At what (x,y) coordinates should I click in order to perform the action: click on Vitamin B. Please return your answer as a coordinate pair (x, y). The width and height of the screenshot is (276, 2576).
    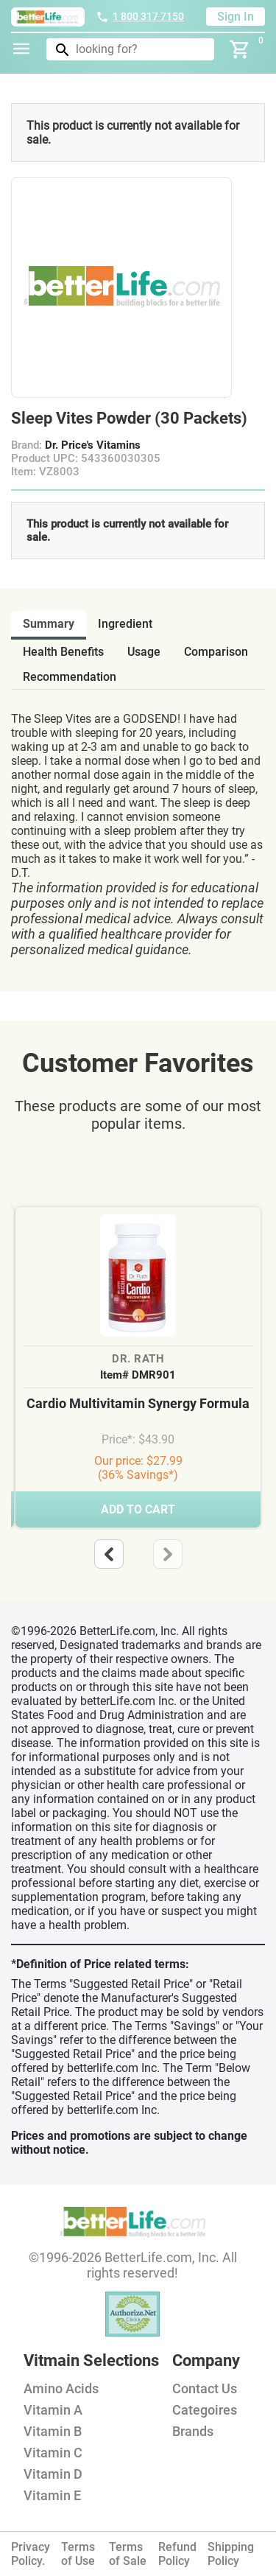
    Looking at the image, I should click on (53, 2431).